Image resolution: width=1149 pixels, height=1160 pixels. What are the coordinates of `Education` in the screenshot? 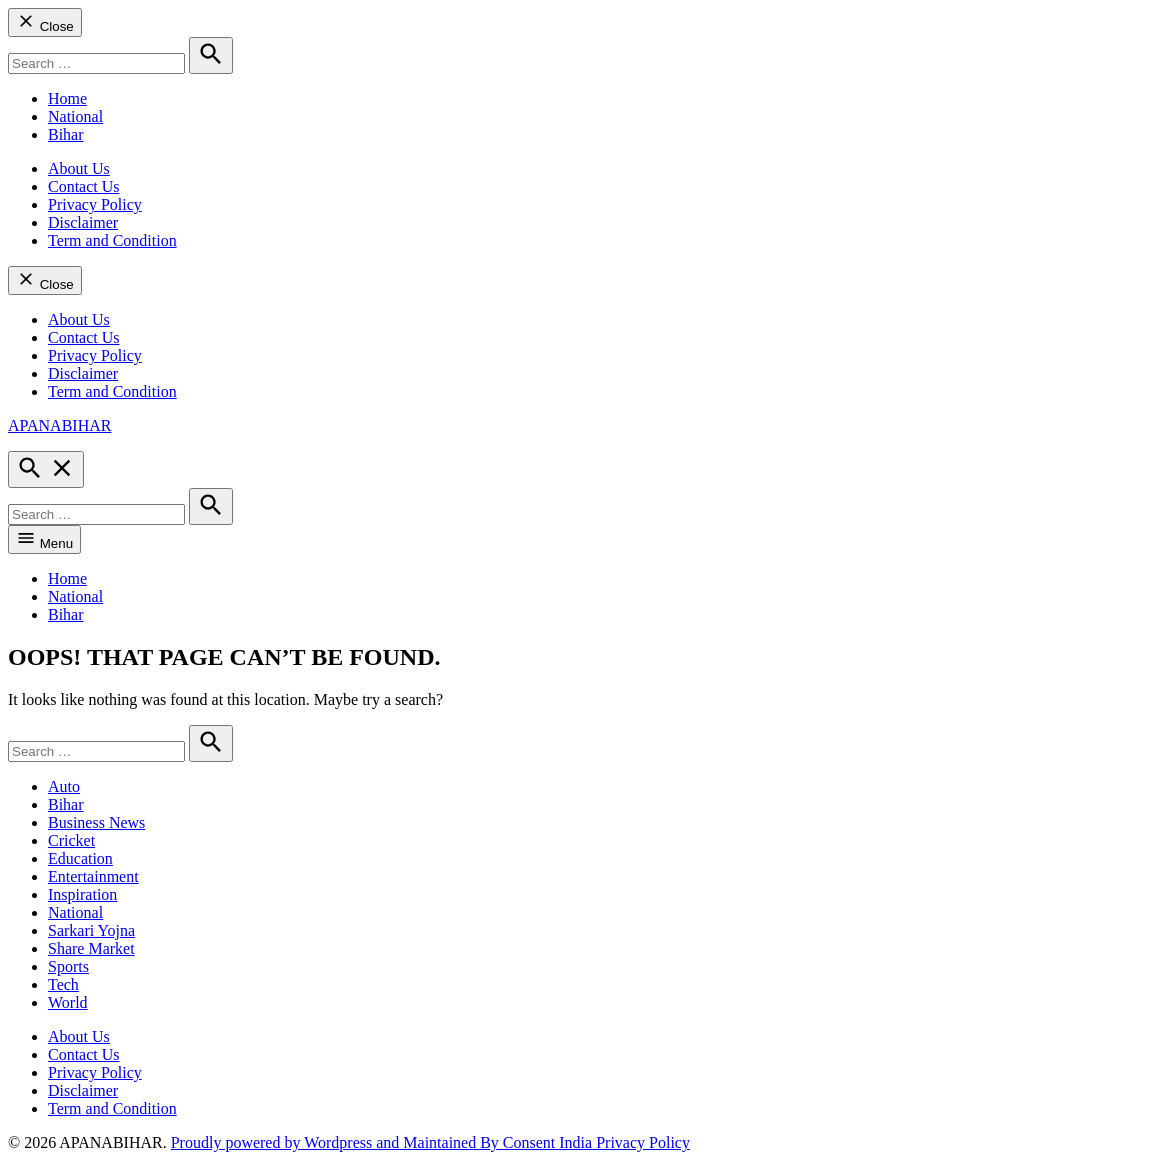 It's located at (80, 858).